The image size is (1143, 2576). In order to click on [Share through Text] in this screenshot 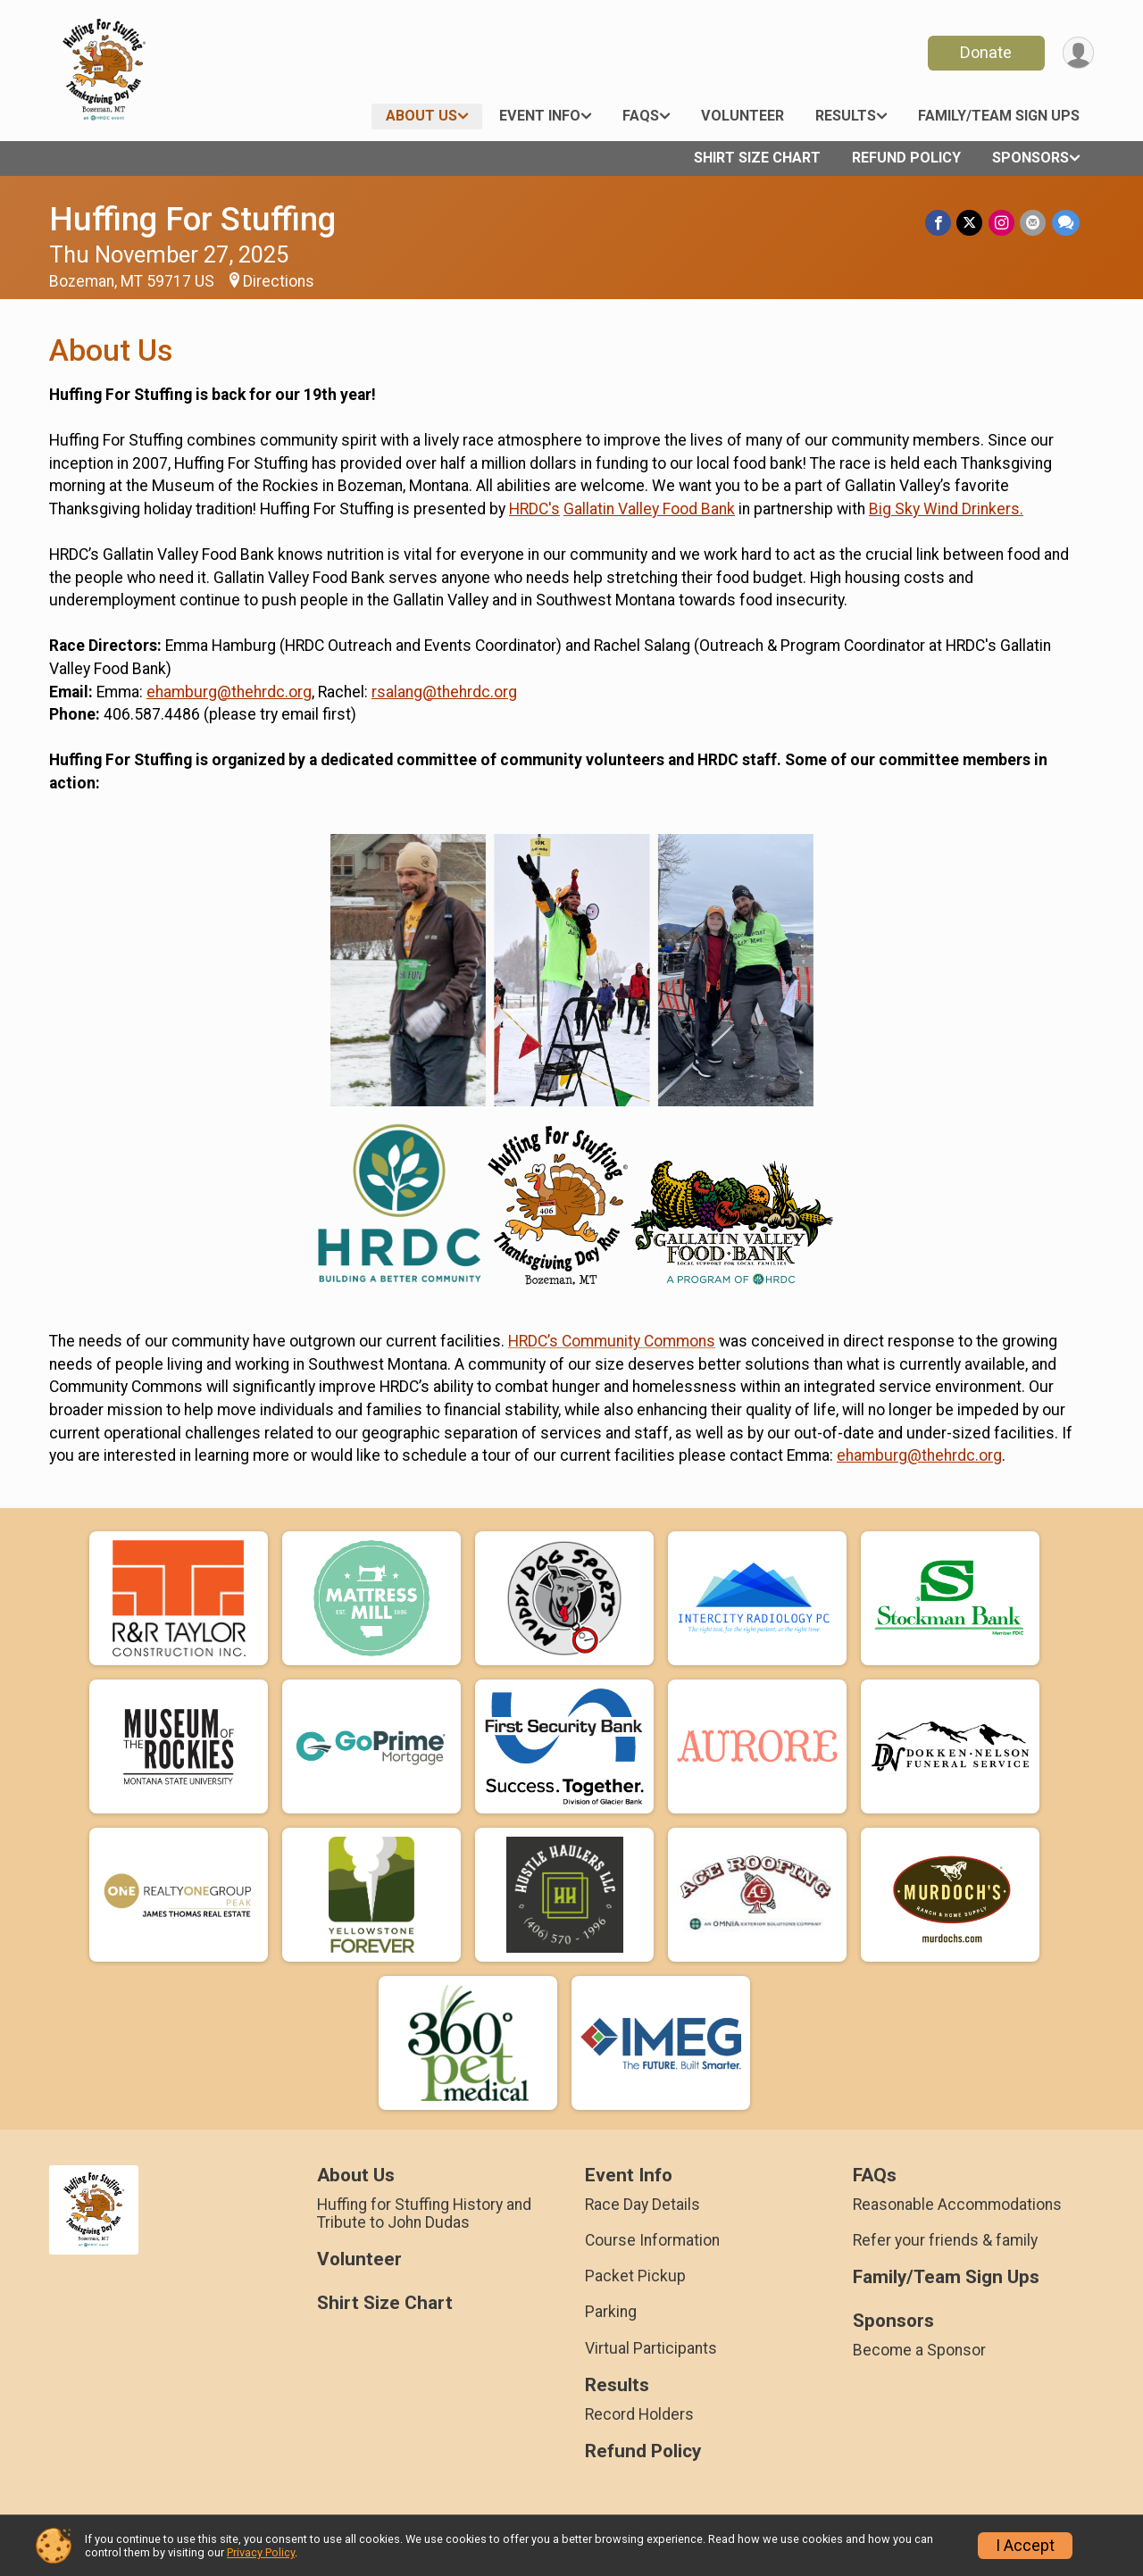, I will do `click(1066, 223)`.